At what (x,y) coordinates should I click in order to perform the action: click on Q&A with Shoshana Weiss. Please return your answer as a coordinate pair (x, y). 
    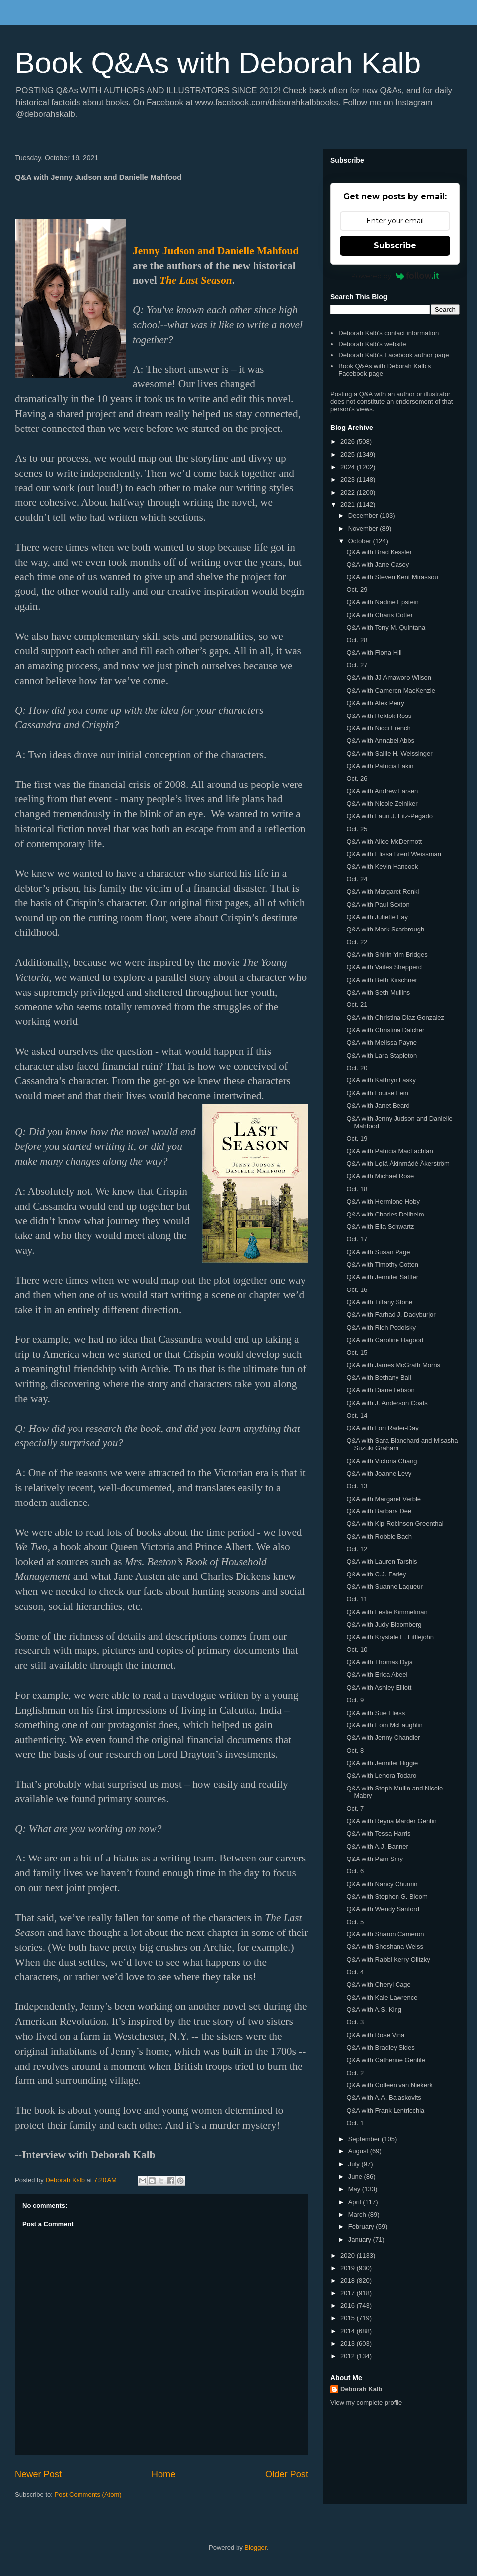
    Looking at the image, I should click on (384, 1946).